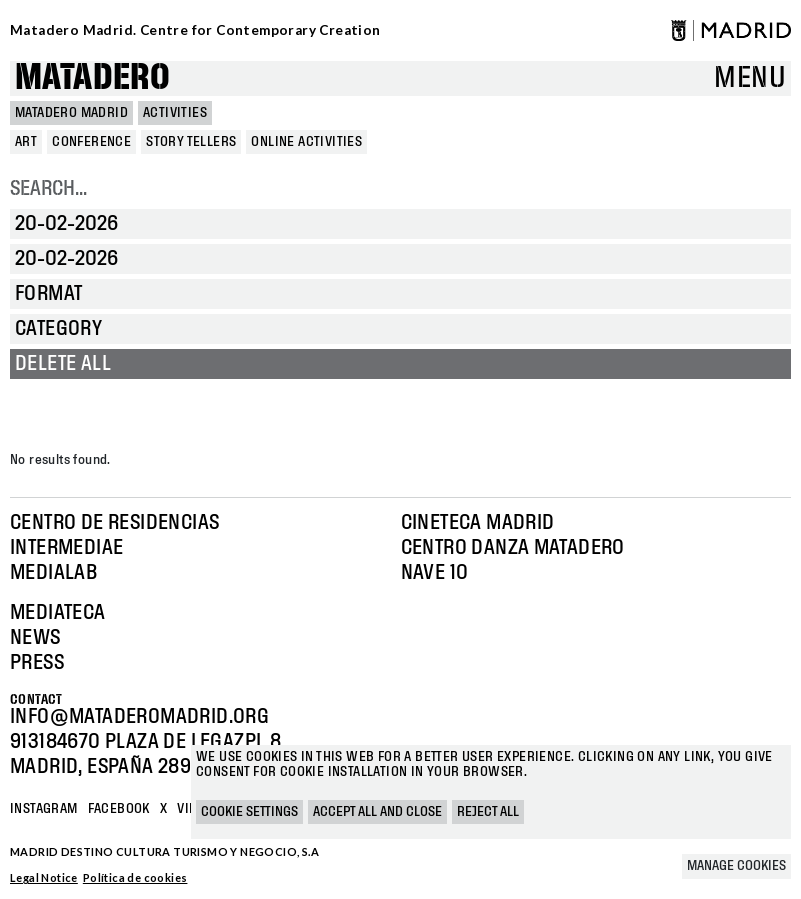  I want to click on Intermediae, so click(66, 548).